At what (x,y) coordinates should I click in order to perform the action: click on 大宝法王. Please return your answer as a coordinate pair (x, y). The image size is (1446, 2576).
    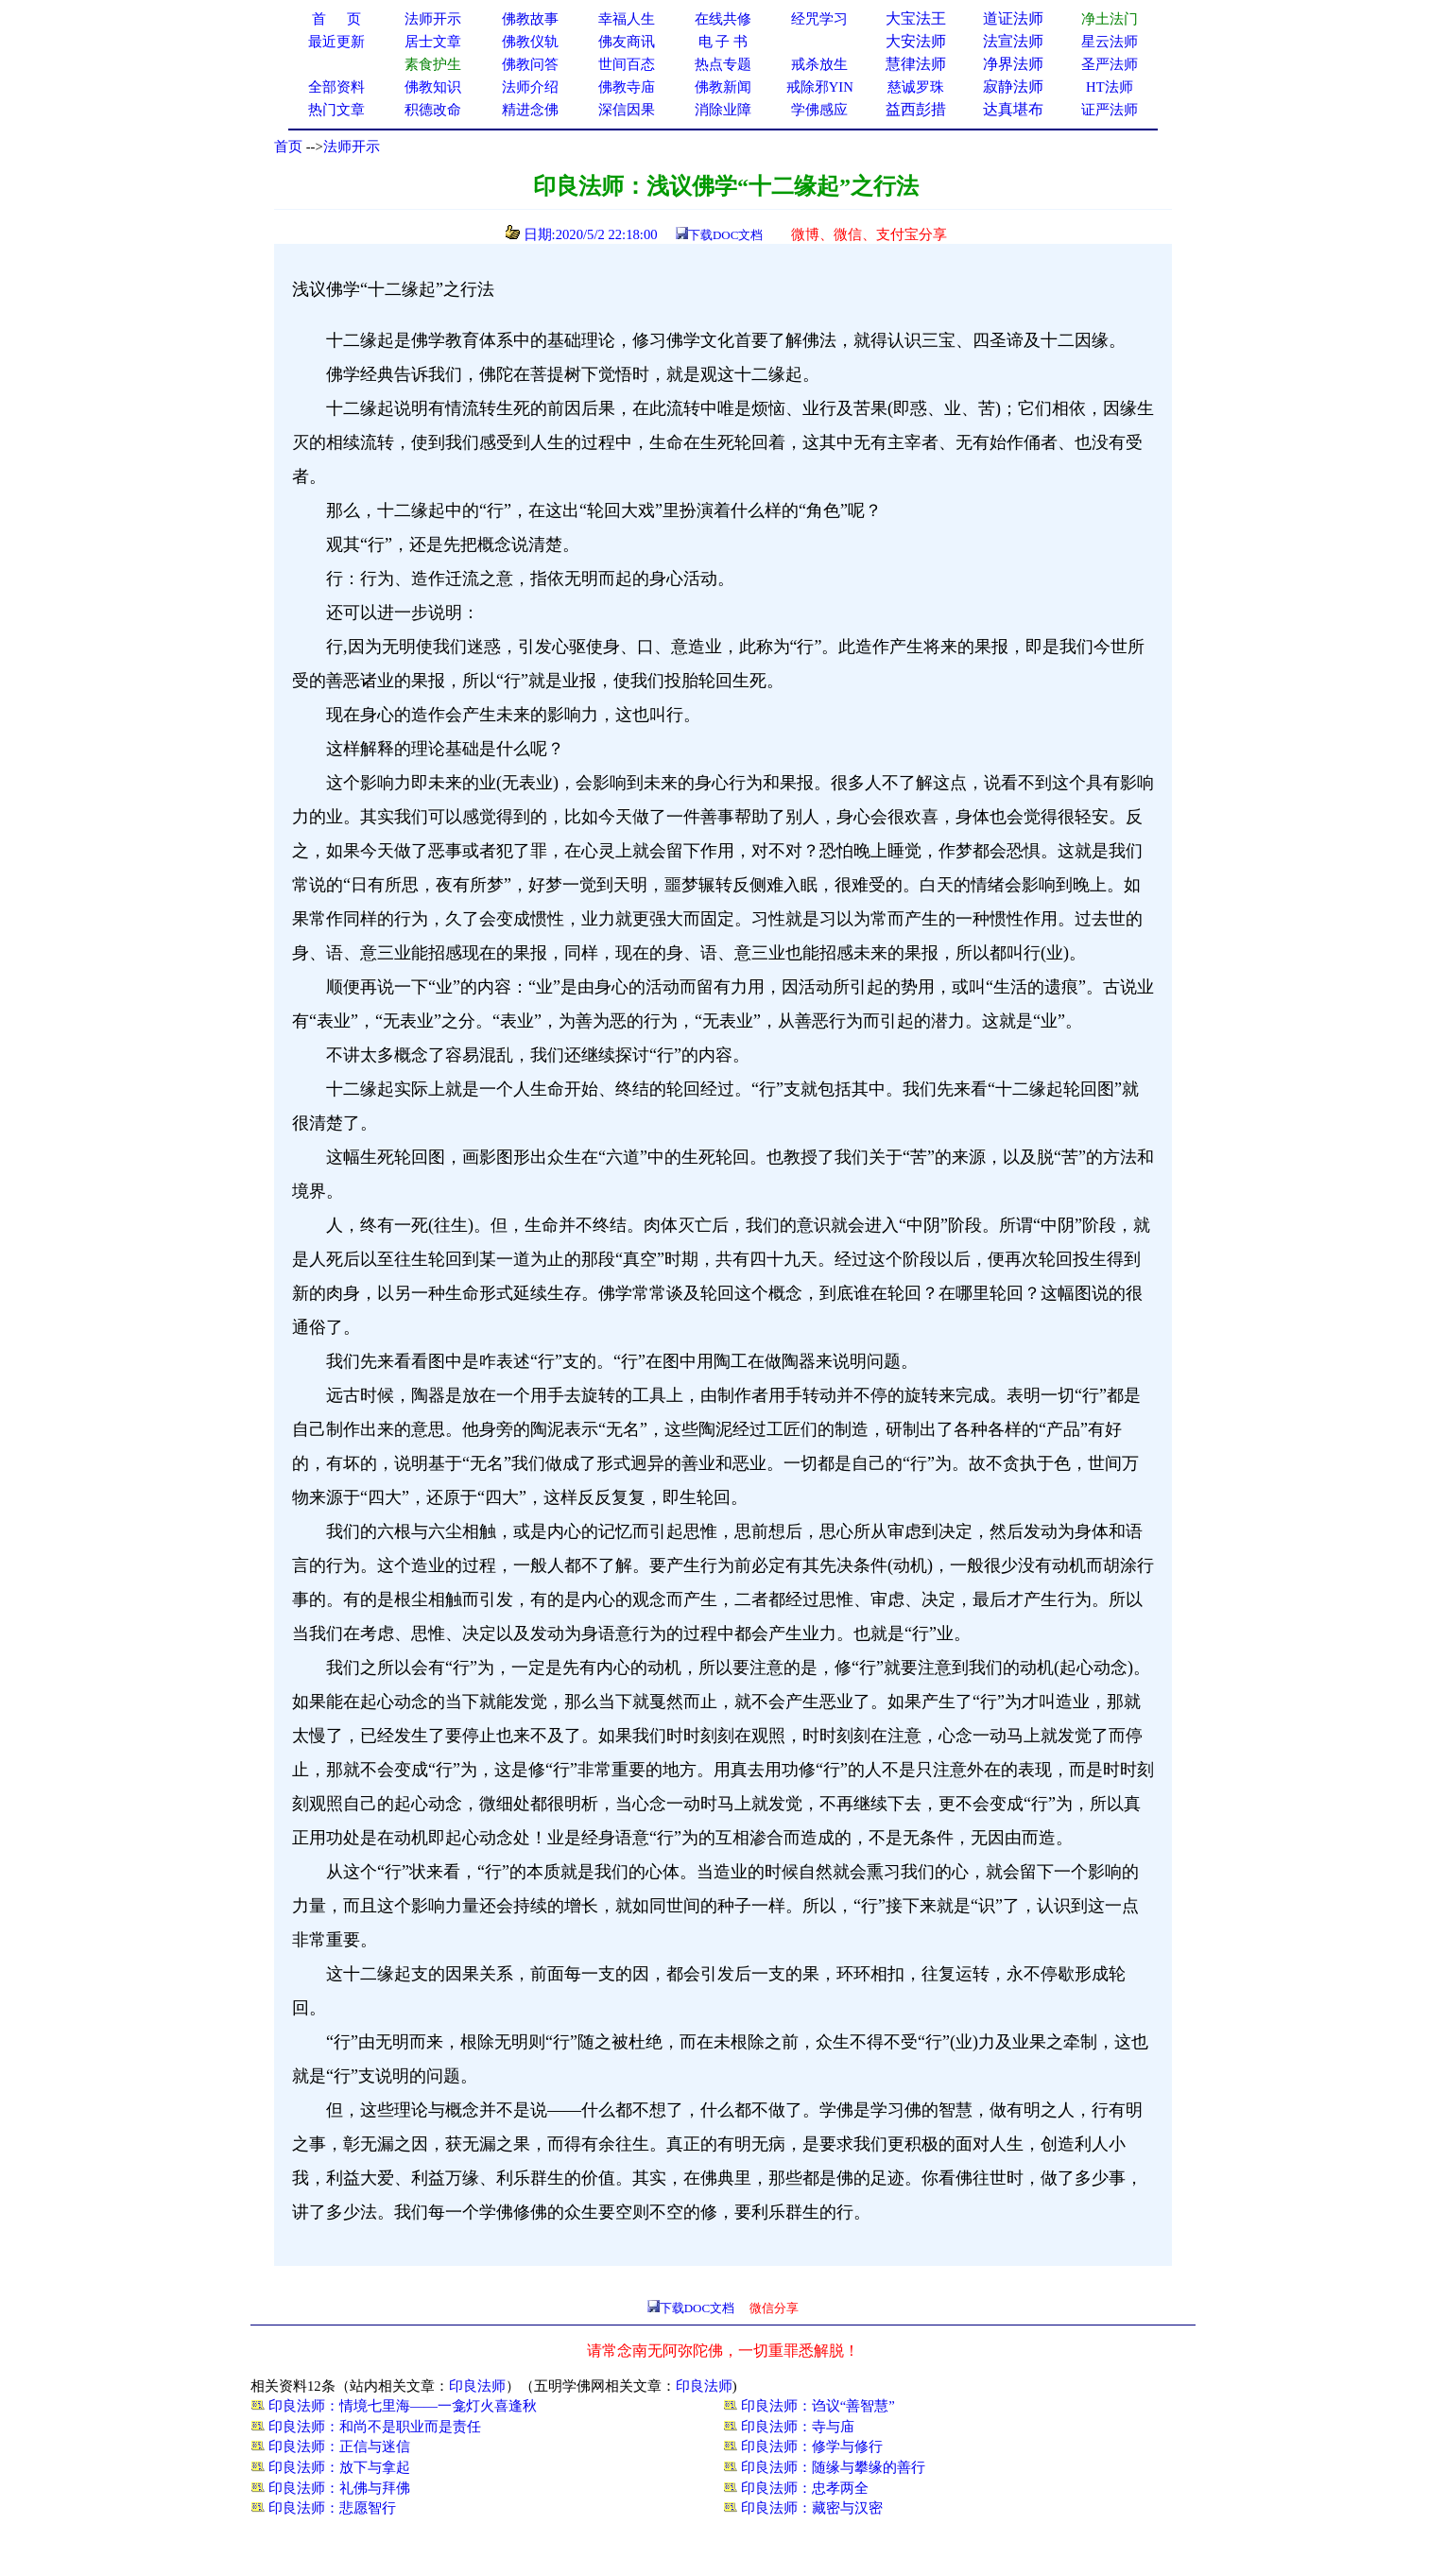
    Looking at the image, I should click on (916, 18).